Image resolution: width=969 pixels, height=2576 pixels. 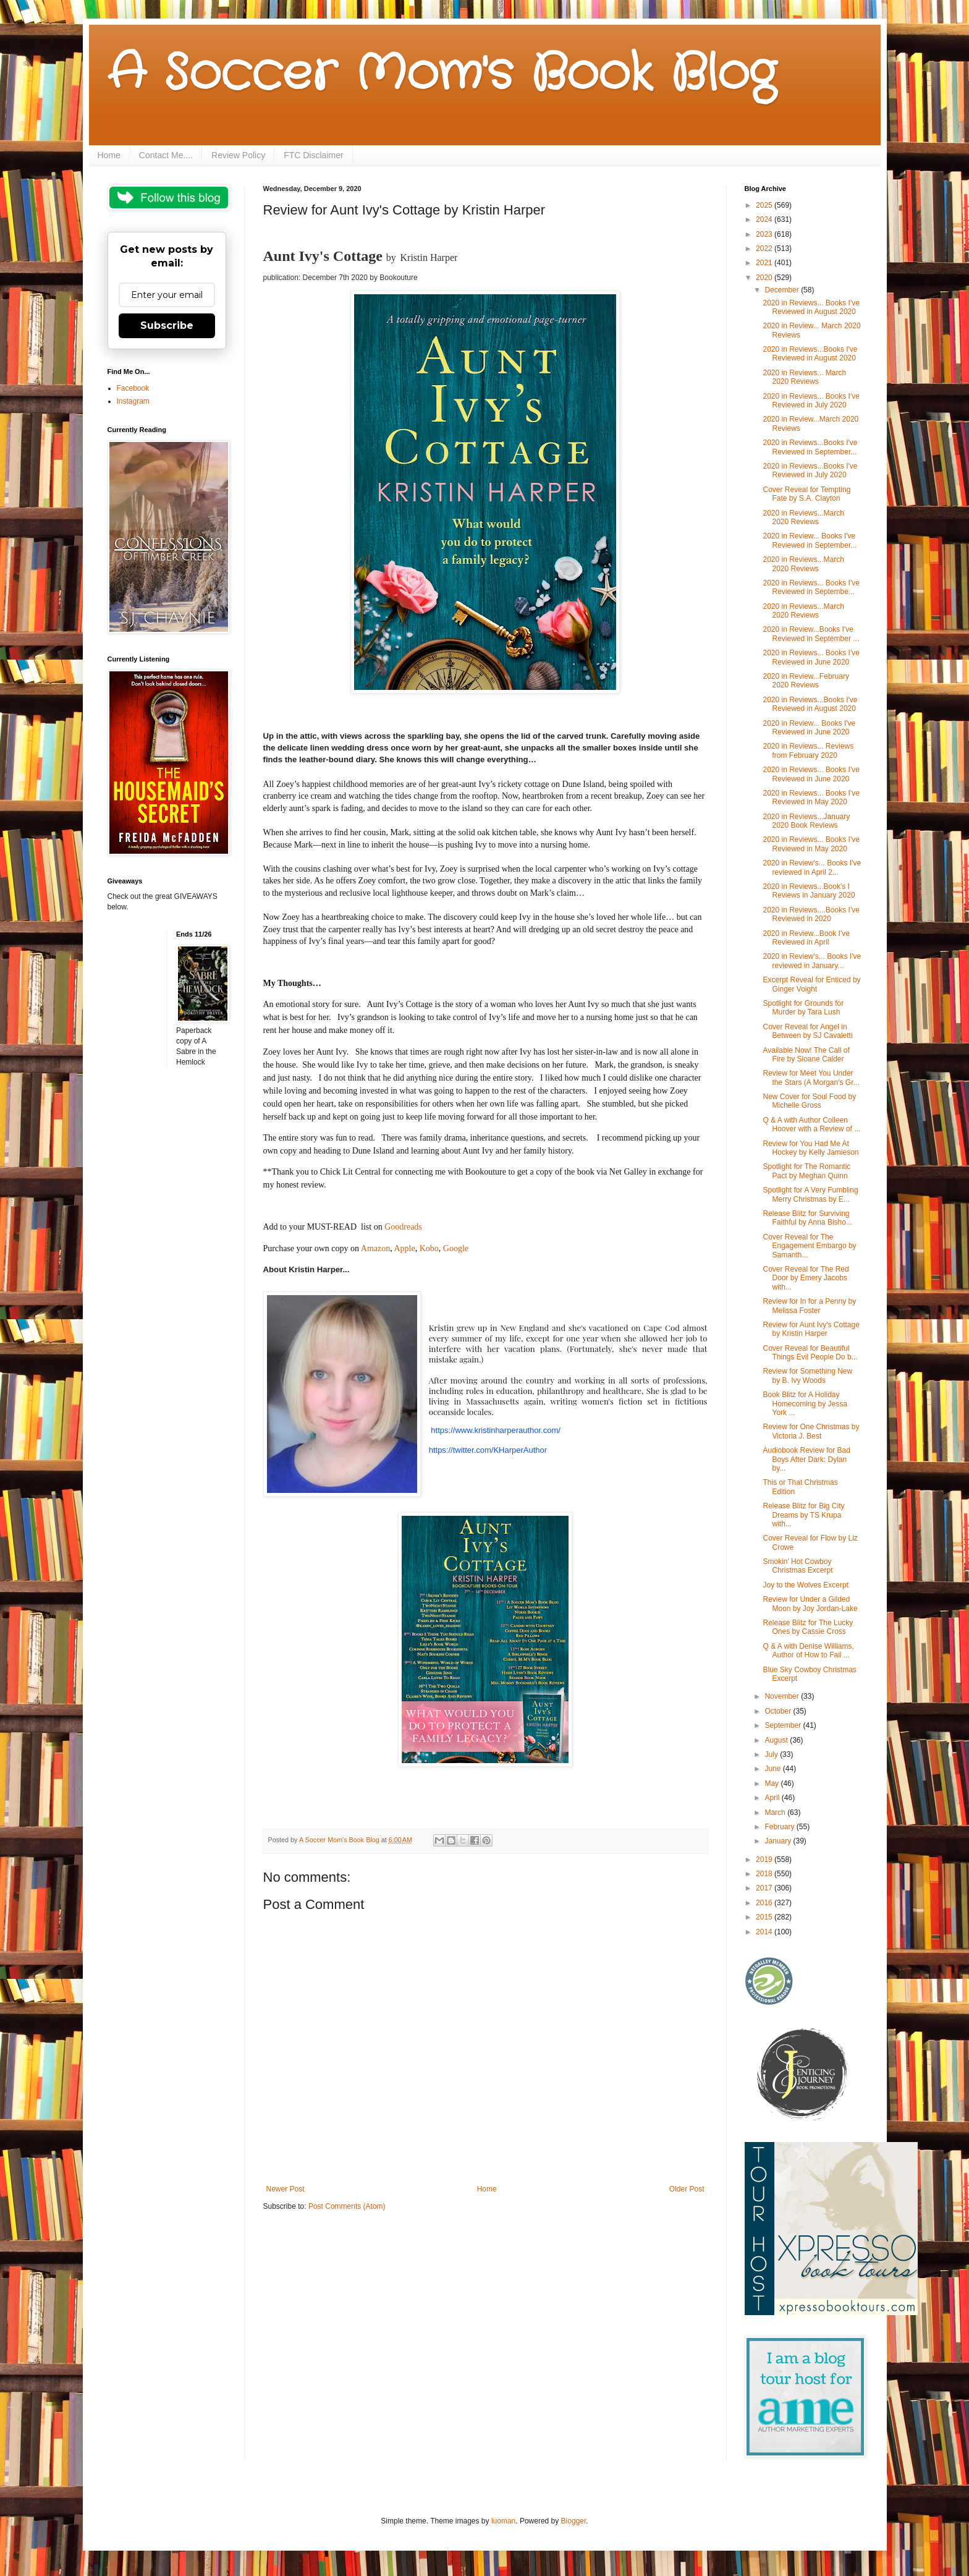 I want to click on Amazon, so click(x=375, y=1248).